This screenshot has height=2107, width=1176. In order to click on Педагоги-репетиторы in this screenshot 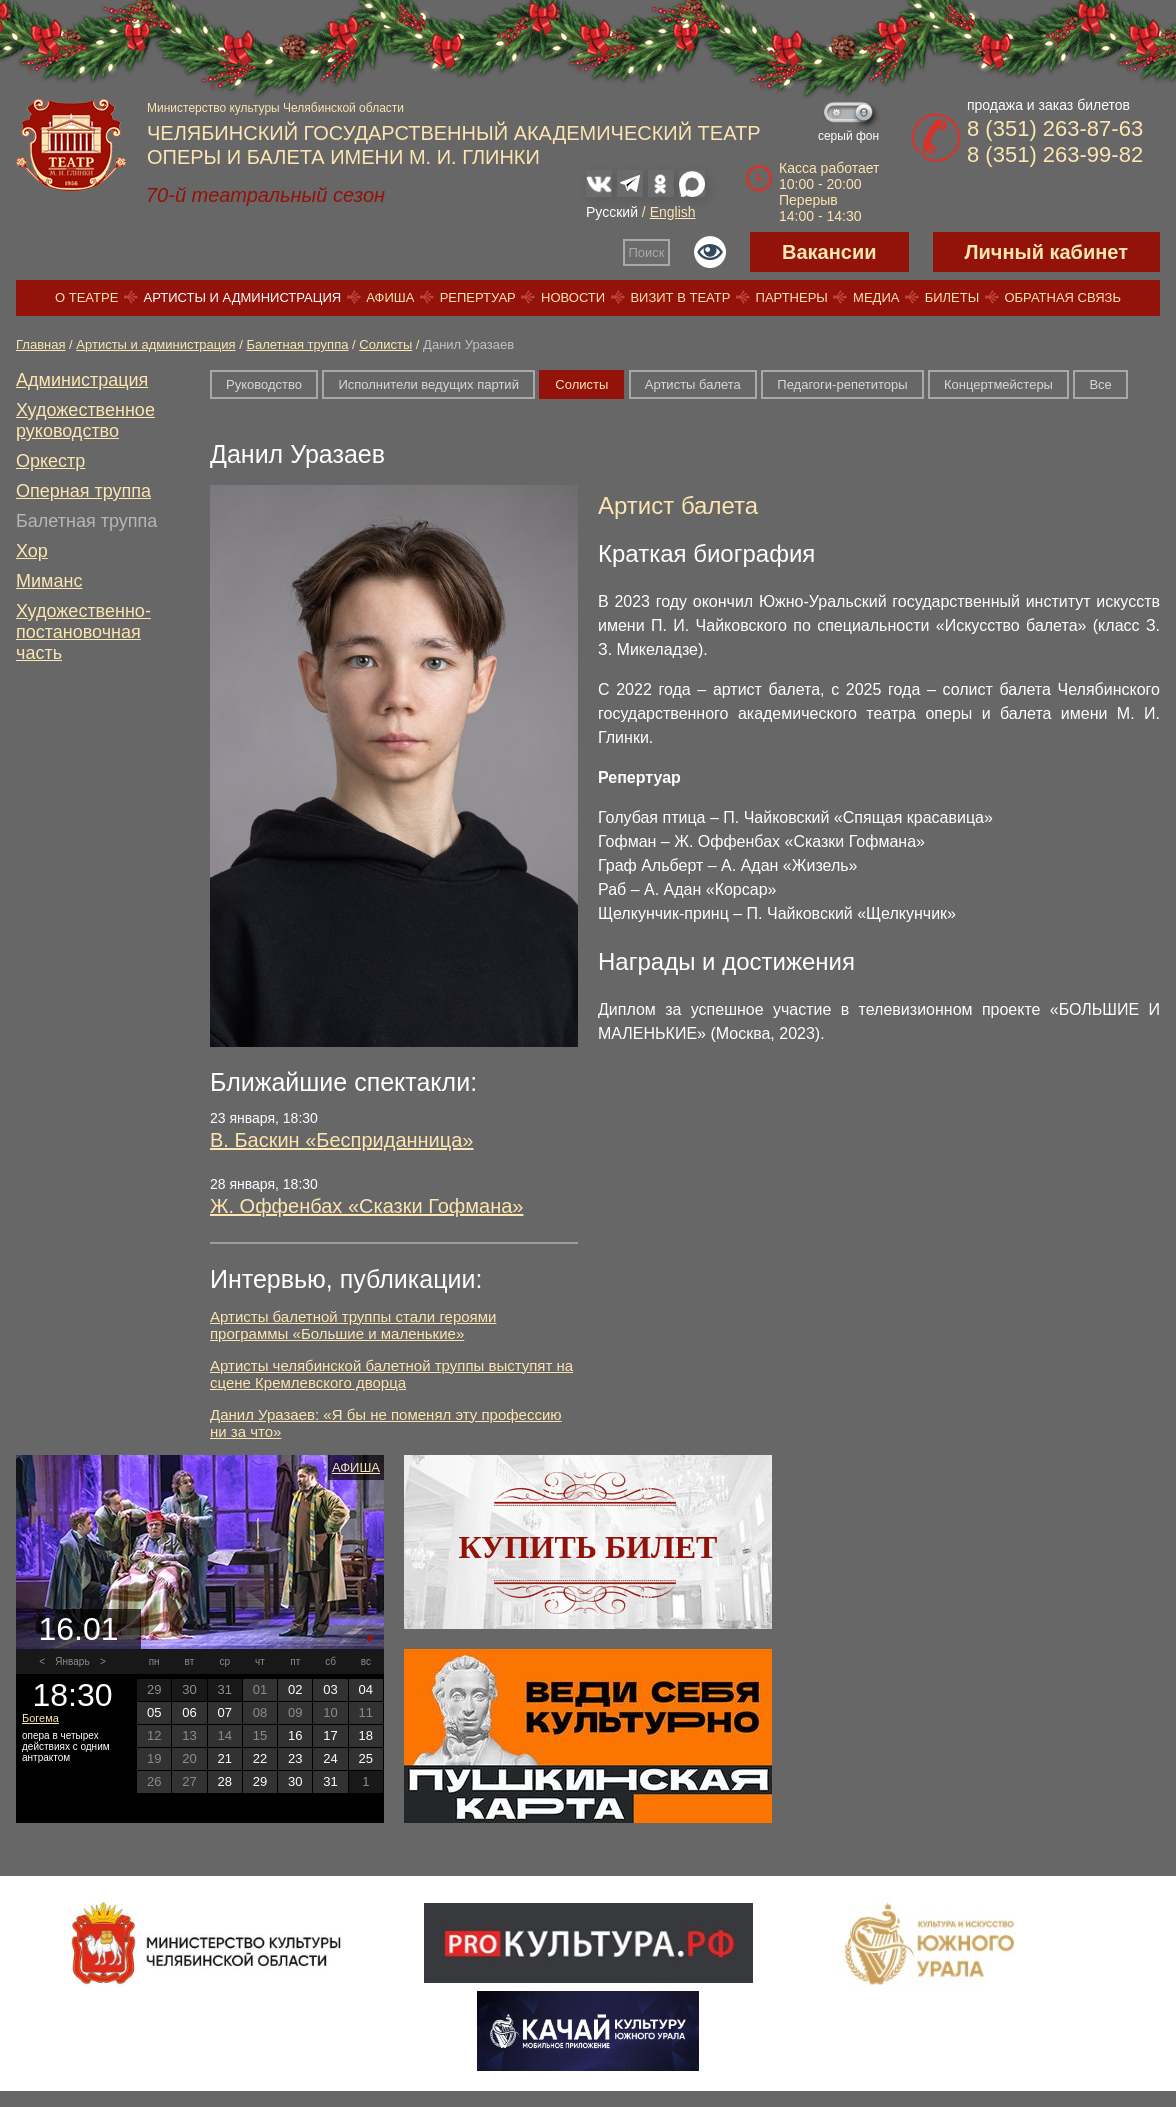, I will do `click(842, 384)`.